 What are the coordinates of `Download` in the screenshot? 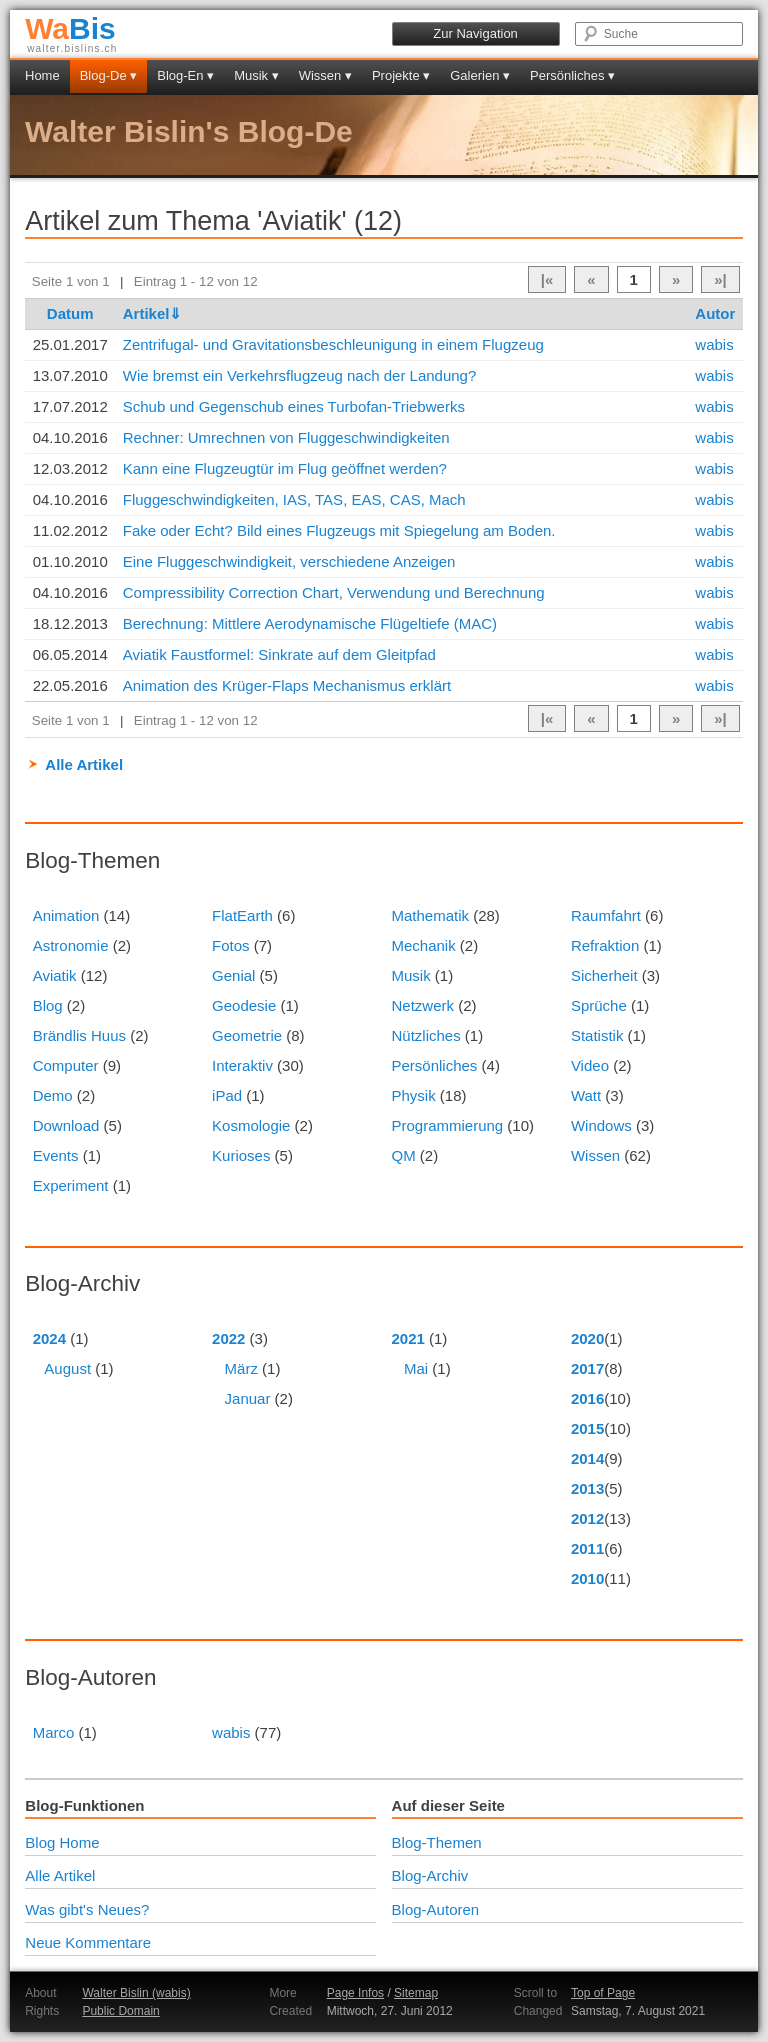 It's located at (66, 1125).